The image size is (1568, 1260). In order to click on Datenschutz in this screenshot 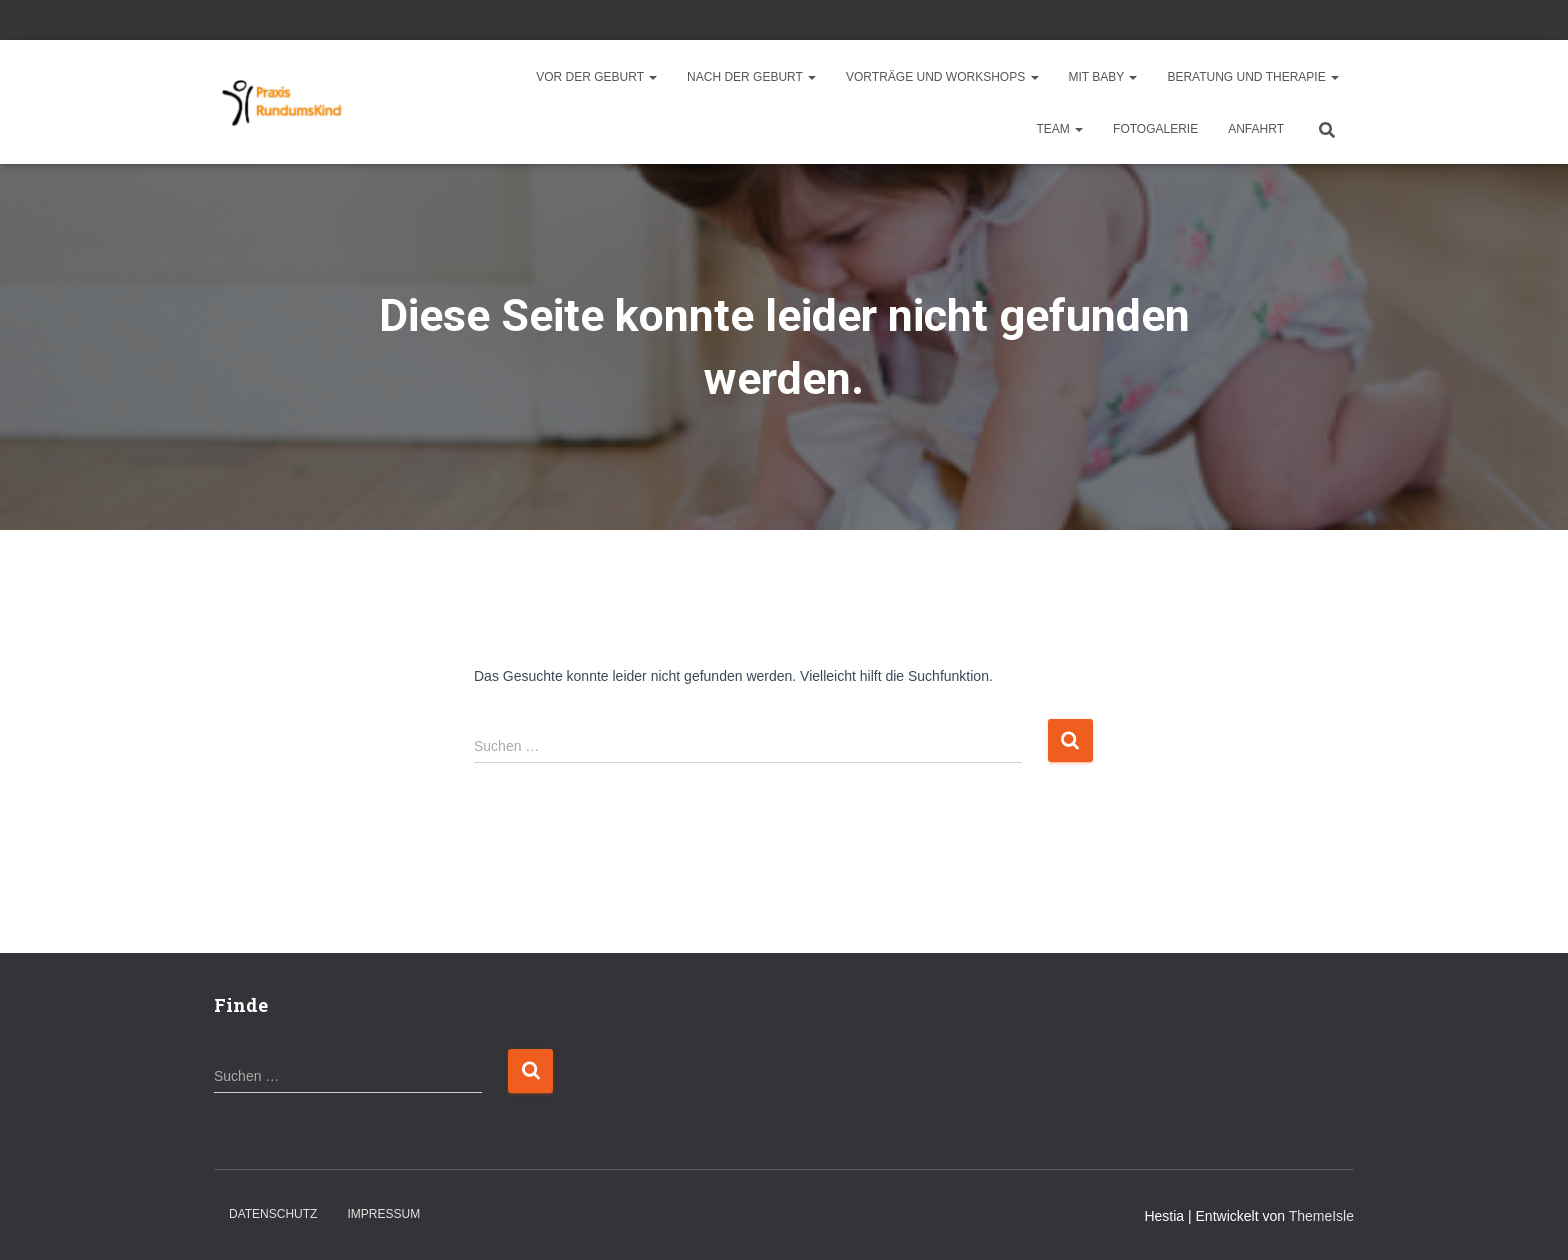, I will do `click(273, 1214)`.